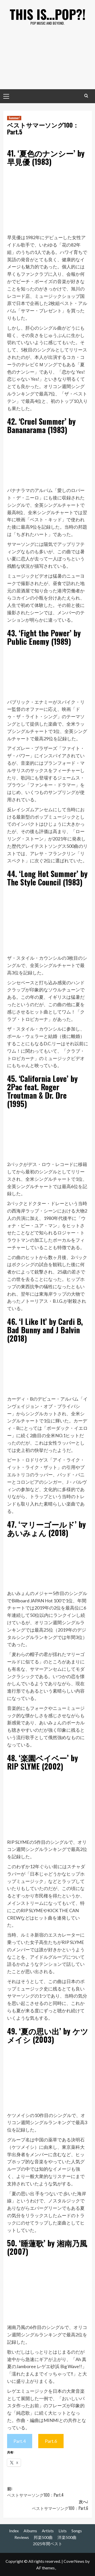 The width and height of the screenshot is (95, 2576). Describe the element at coordinates (76, 2530) in the screenshot. I see `Songs` at that location.